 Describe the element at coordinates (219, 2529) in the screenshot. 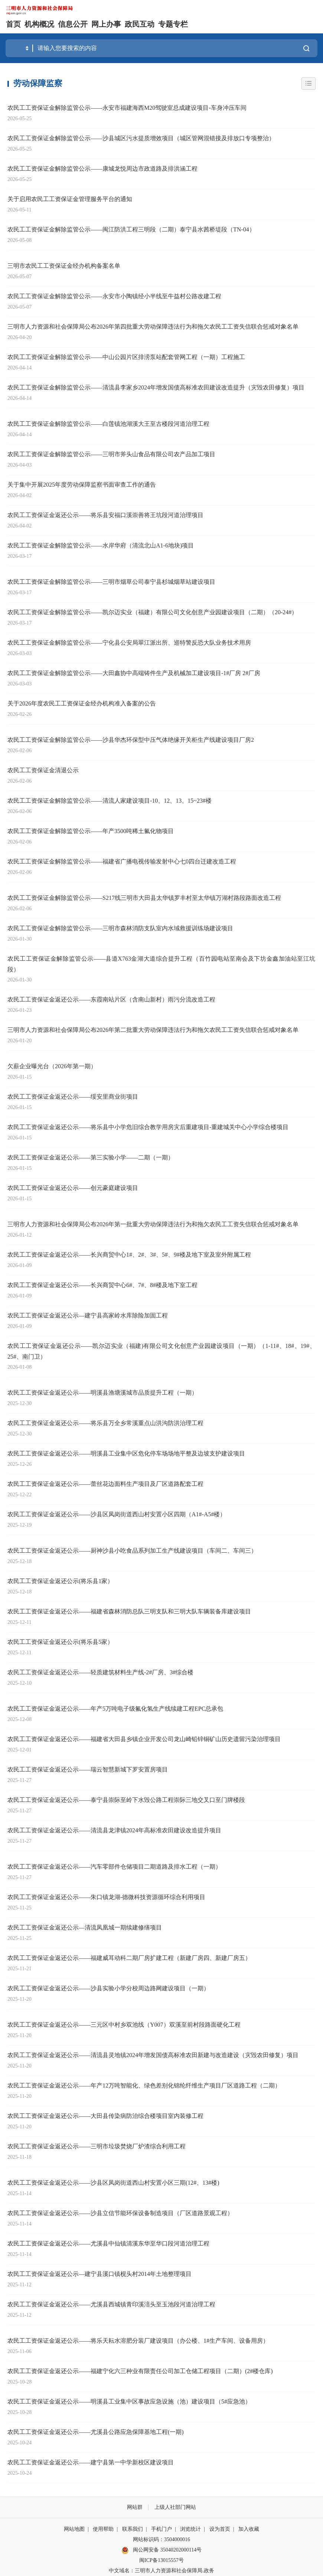

I see `设为首页` at that location.